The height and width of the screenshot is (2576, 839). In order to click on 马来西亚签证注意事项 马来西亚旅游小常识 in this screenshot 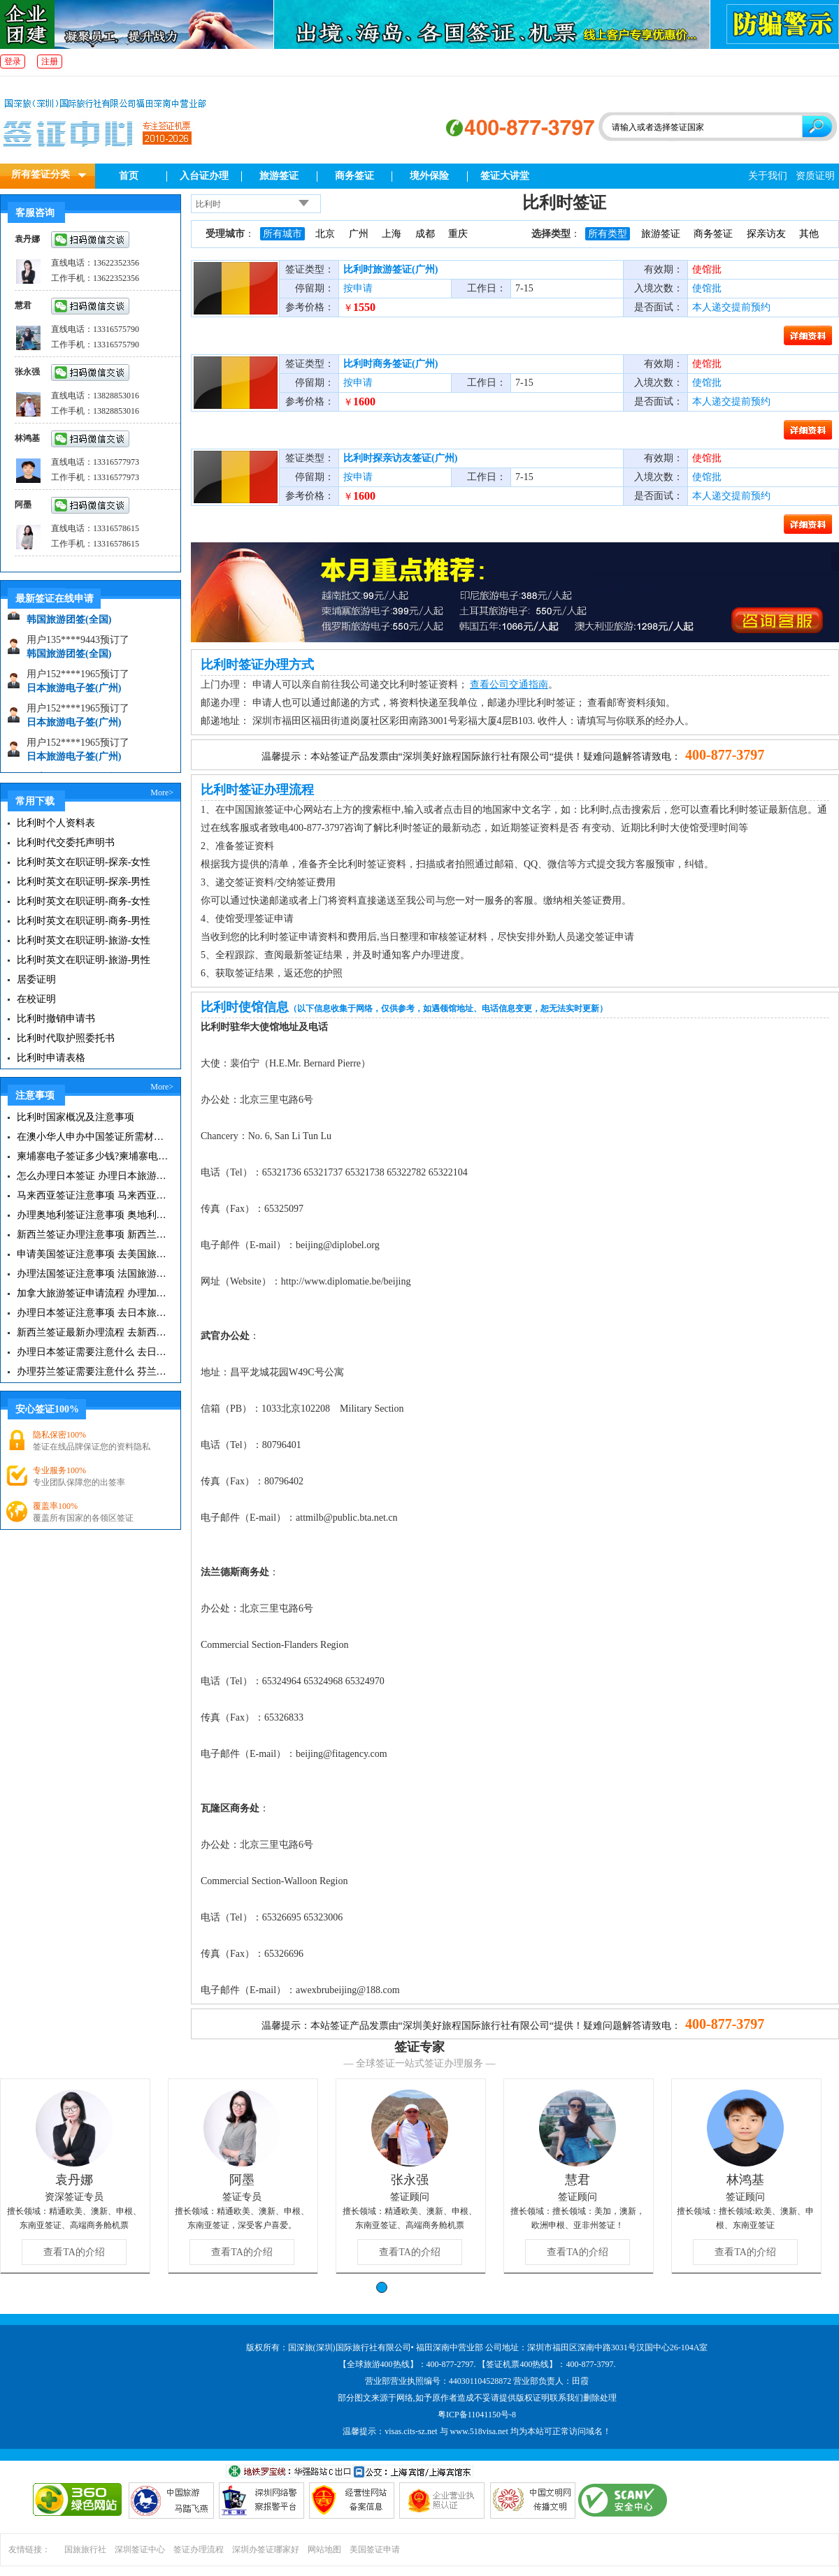, I will do `click(92, 1195)`.